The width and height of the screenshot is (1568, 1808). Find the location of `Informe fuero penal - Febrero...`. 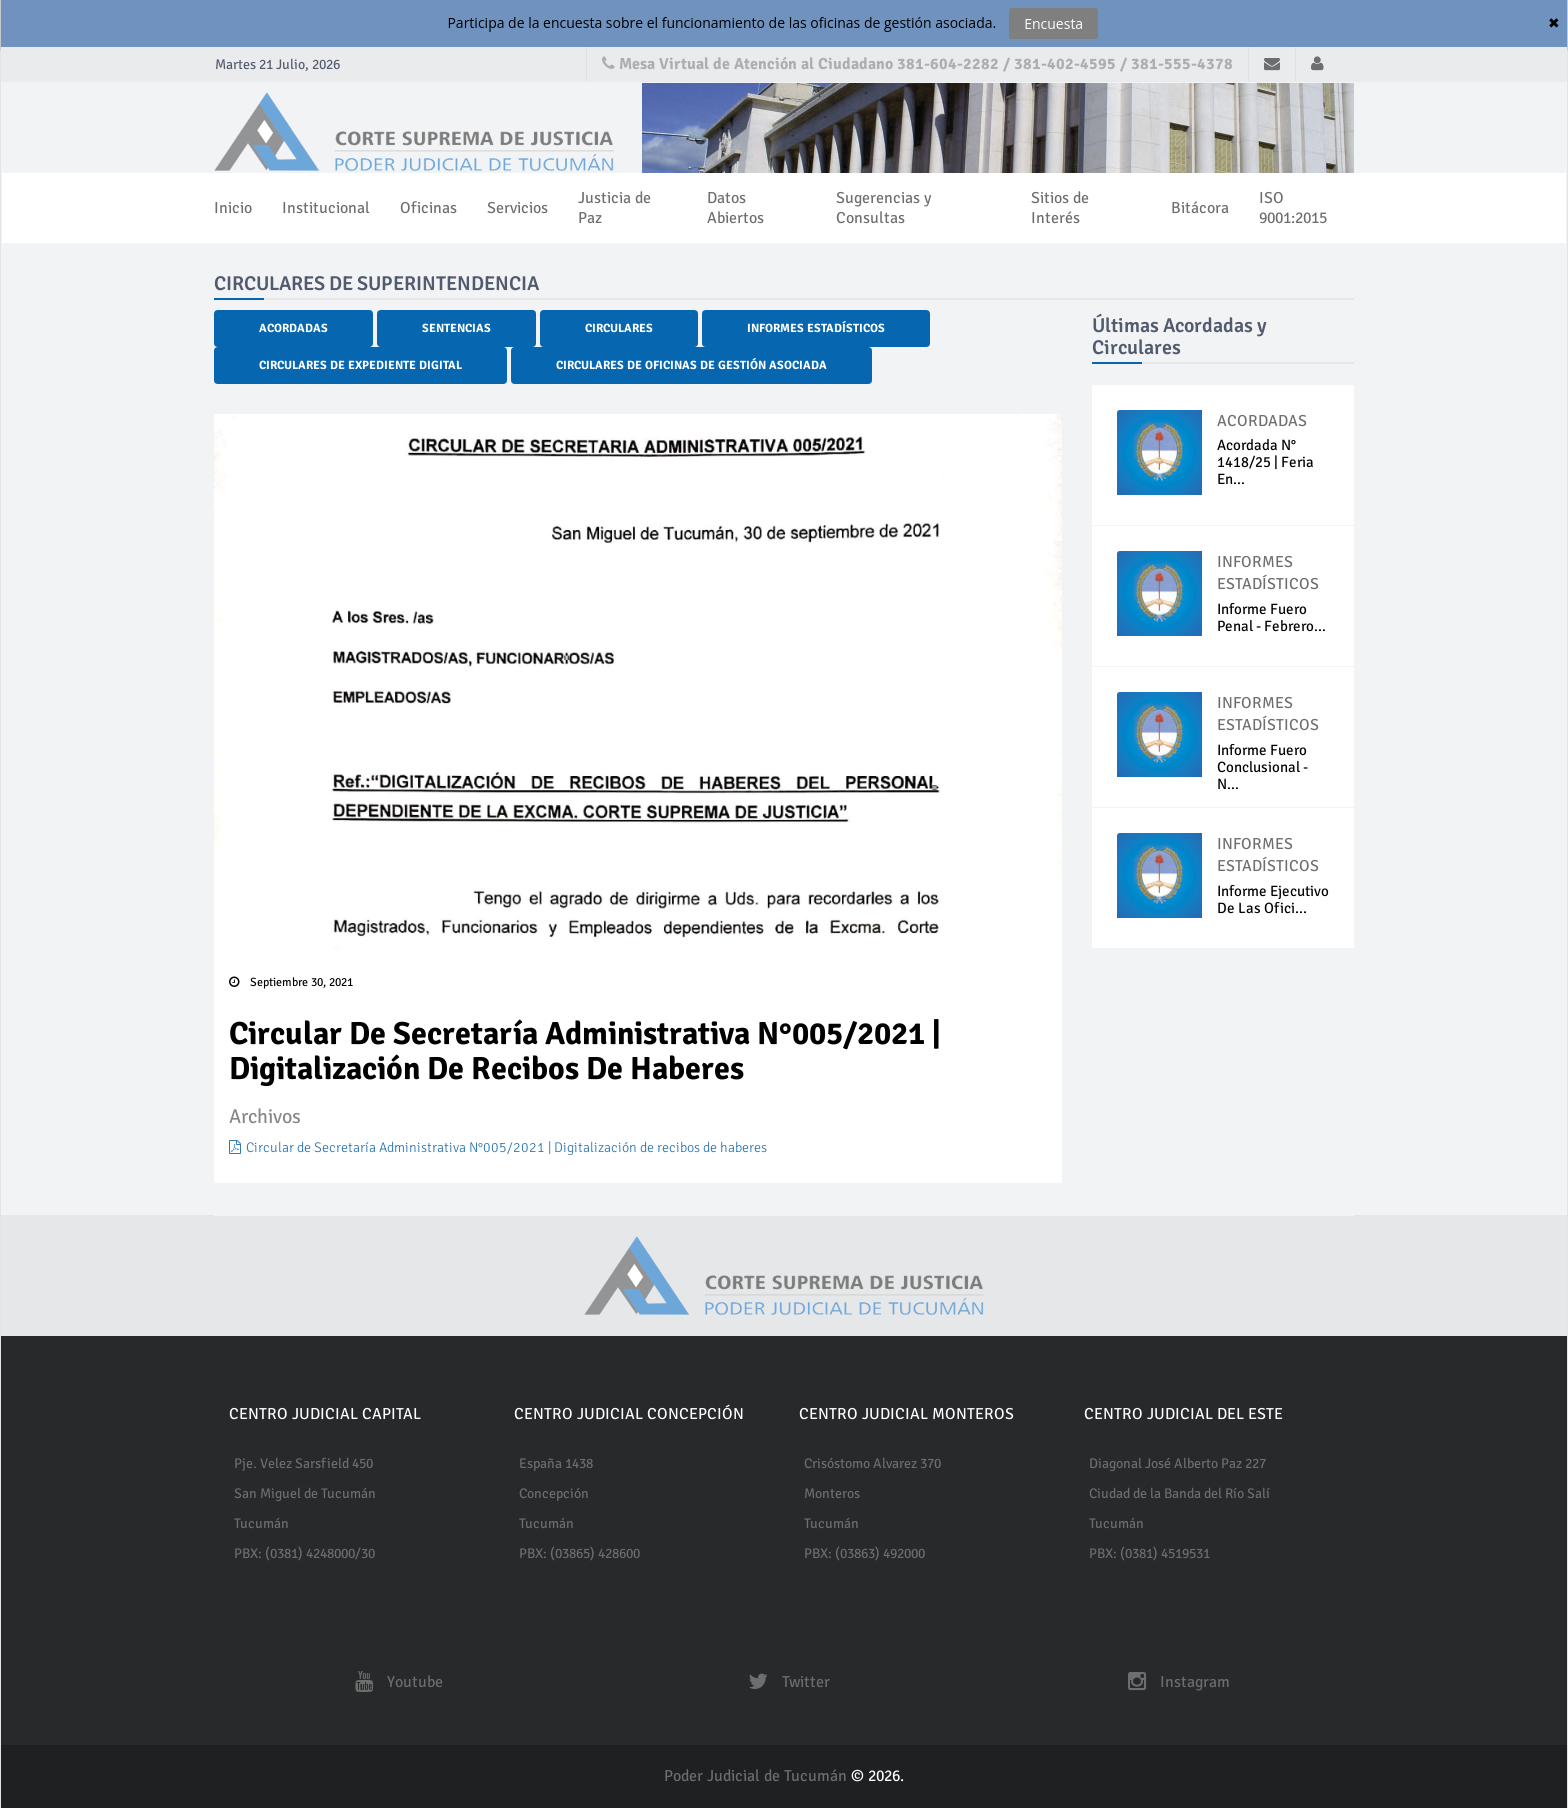

Informe fuero penal - Febrero... is located at coordinates (1271, 617).